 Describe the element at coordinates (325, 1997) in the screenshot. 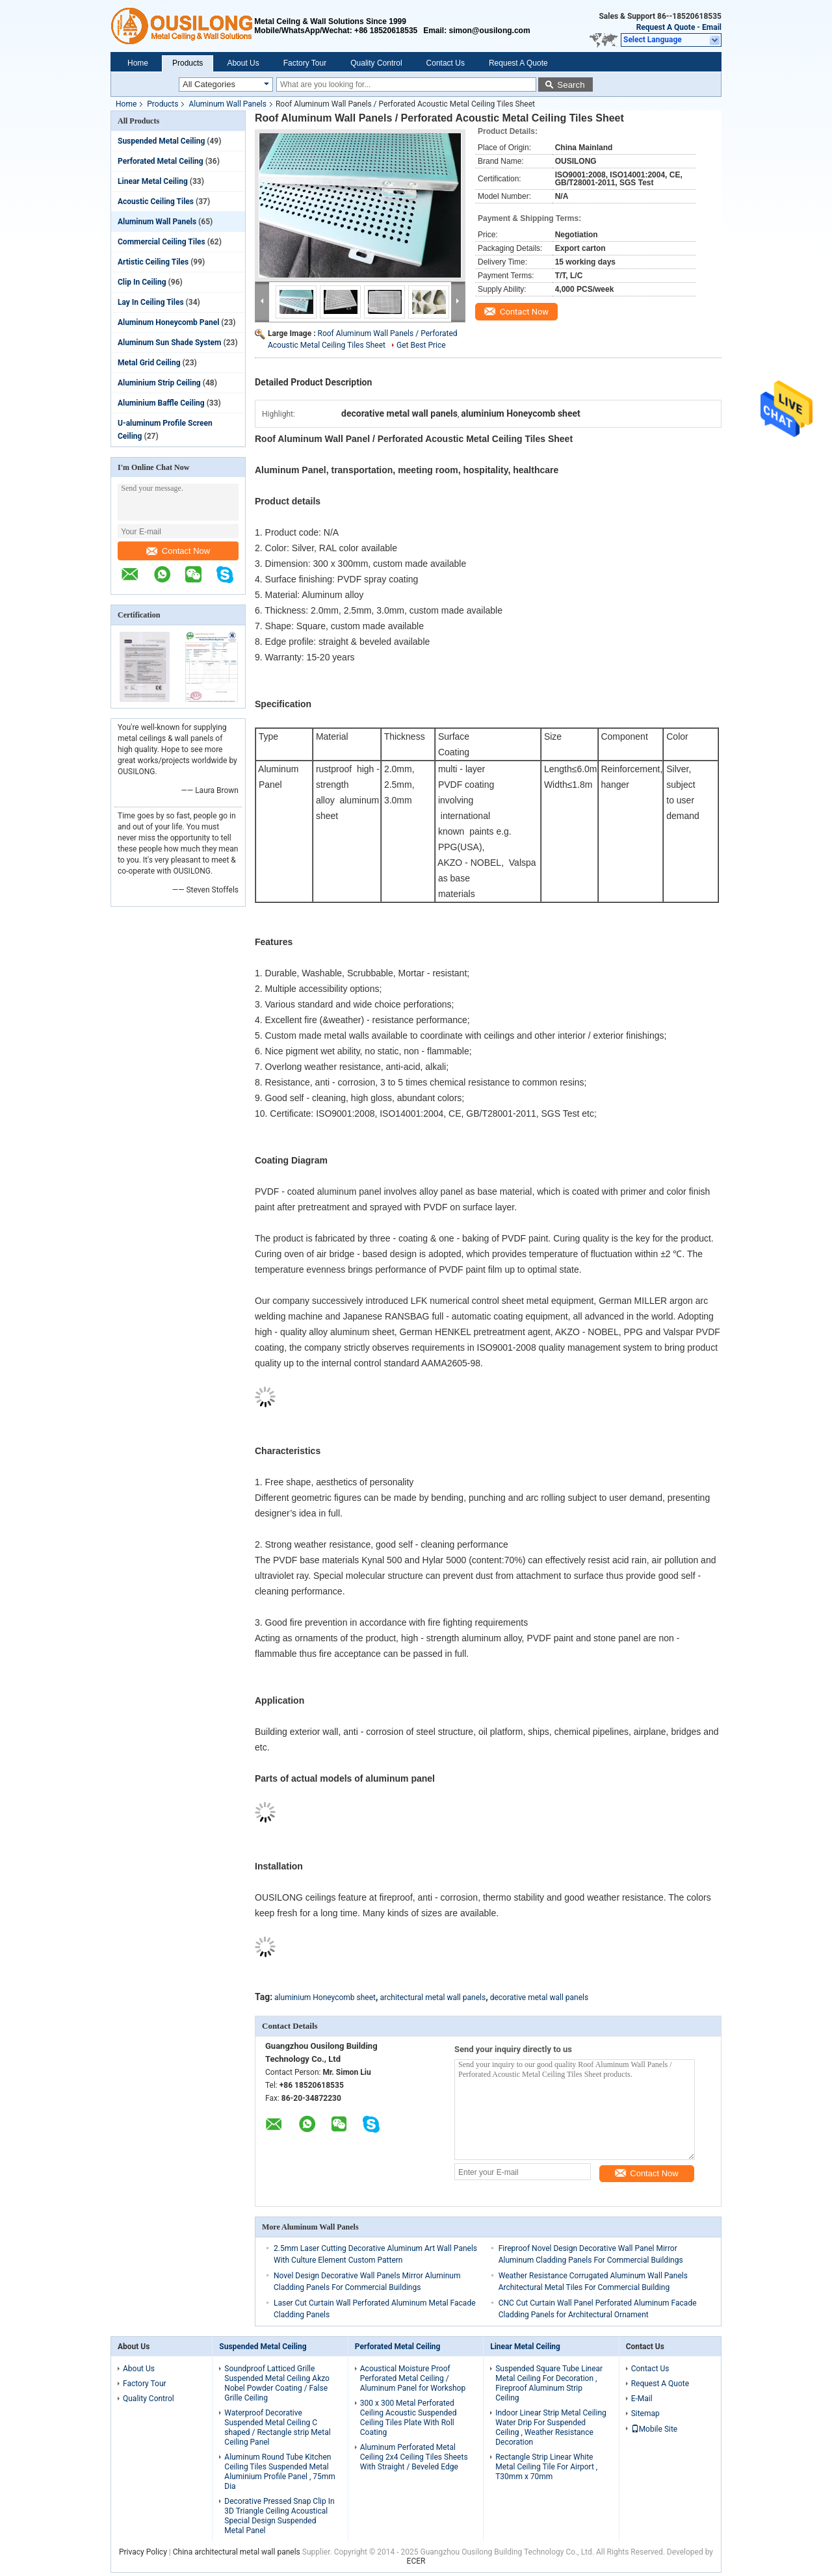

I see `aluminium Honeycomb sheet` at that location.